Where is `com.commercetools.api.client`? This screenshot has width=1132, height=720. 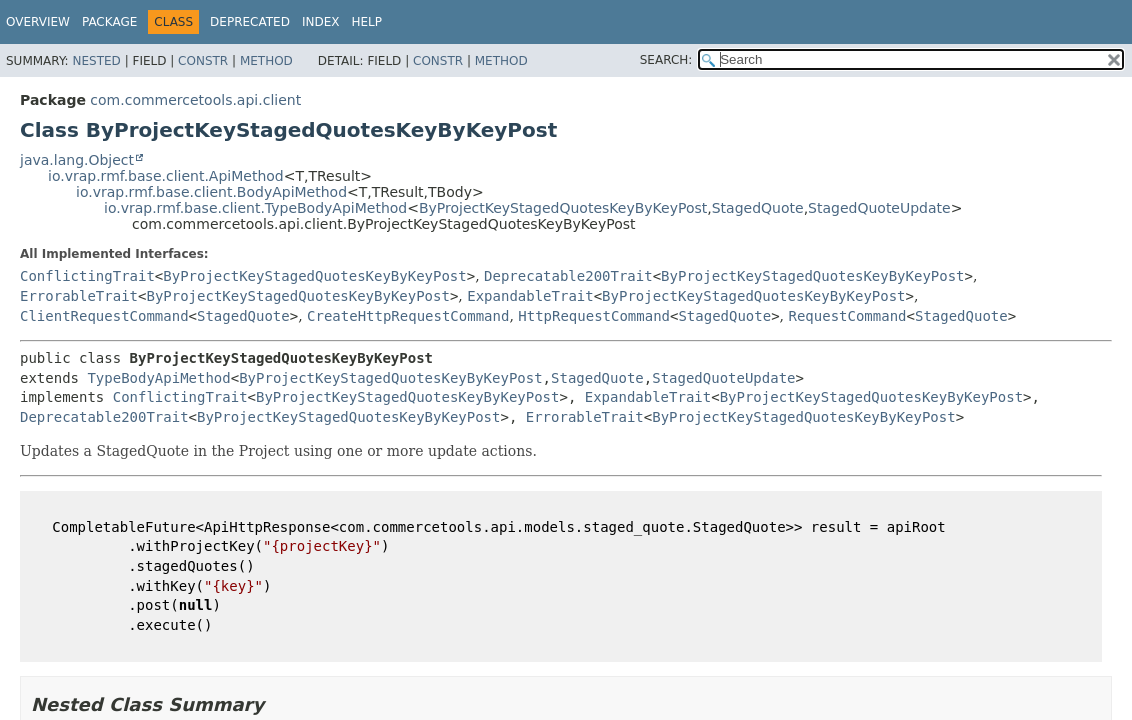
com.commercetools.api.client is located at coordinates (195, 100).